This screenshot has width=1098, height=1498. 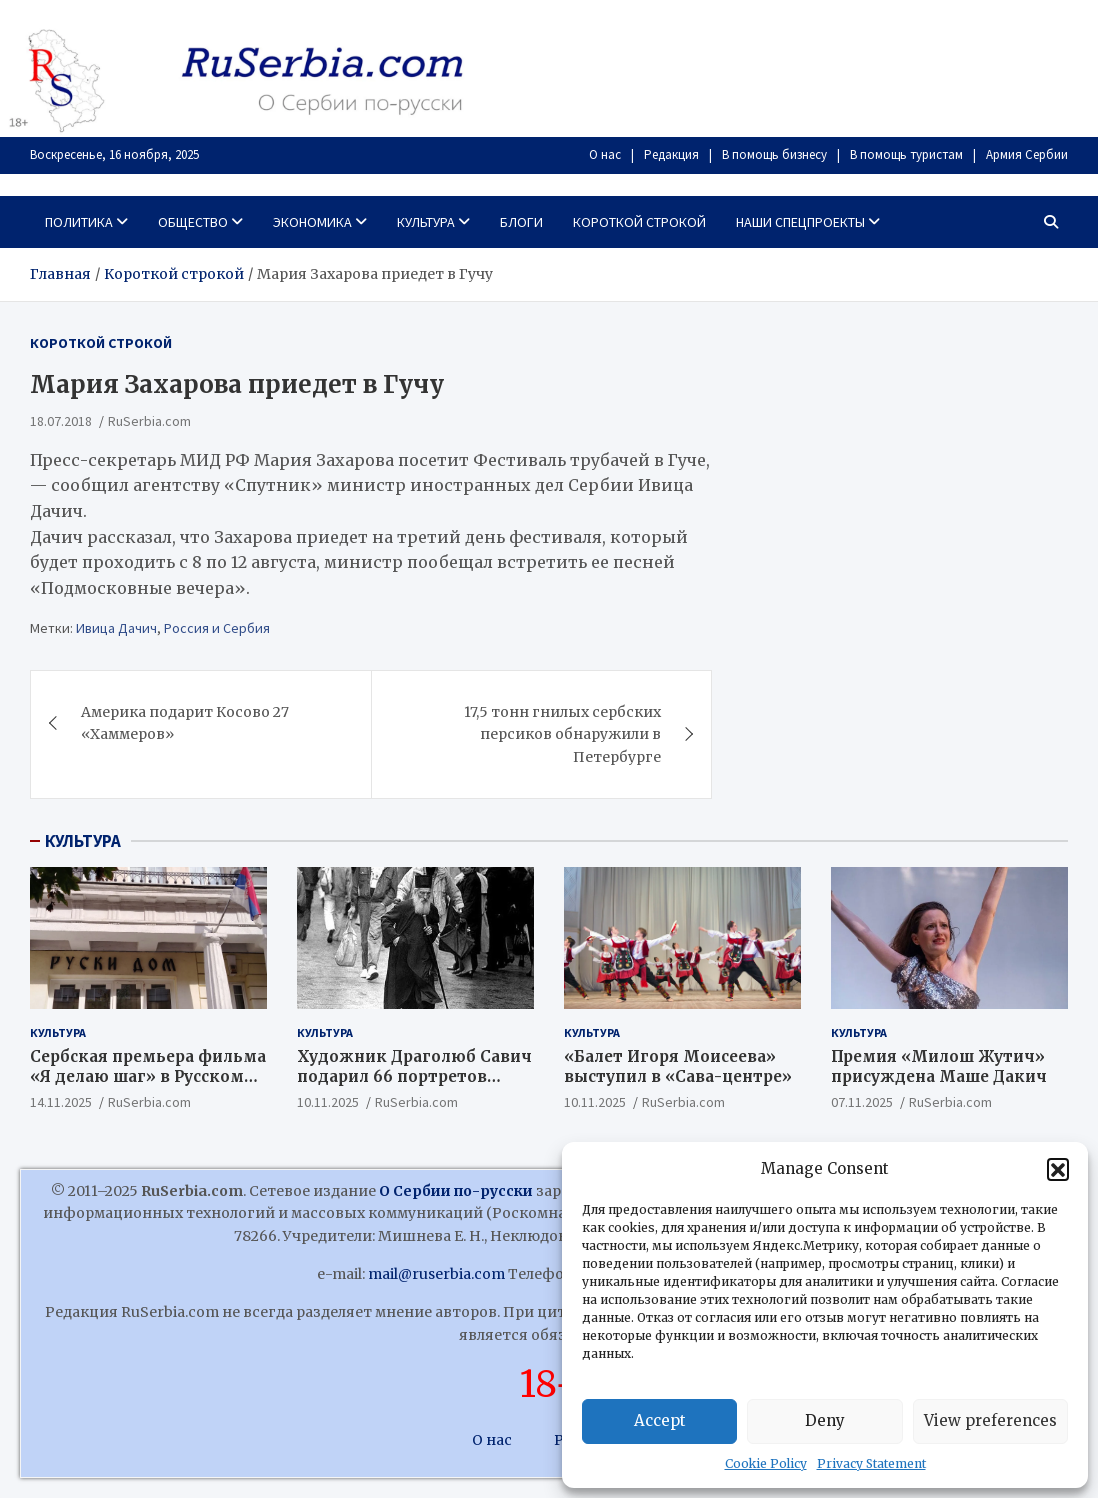 I want to click on 07.11.2025, so click(x=862, y=1102).